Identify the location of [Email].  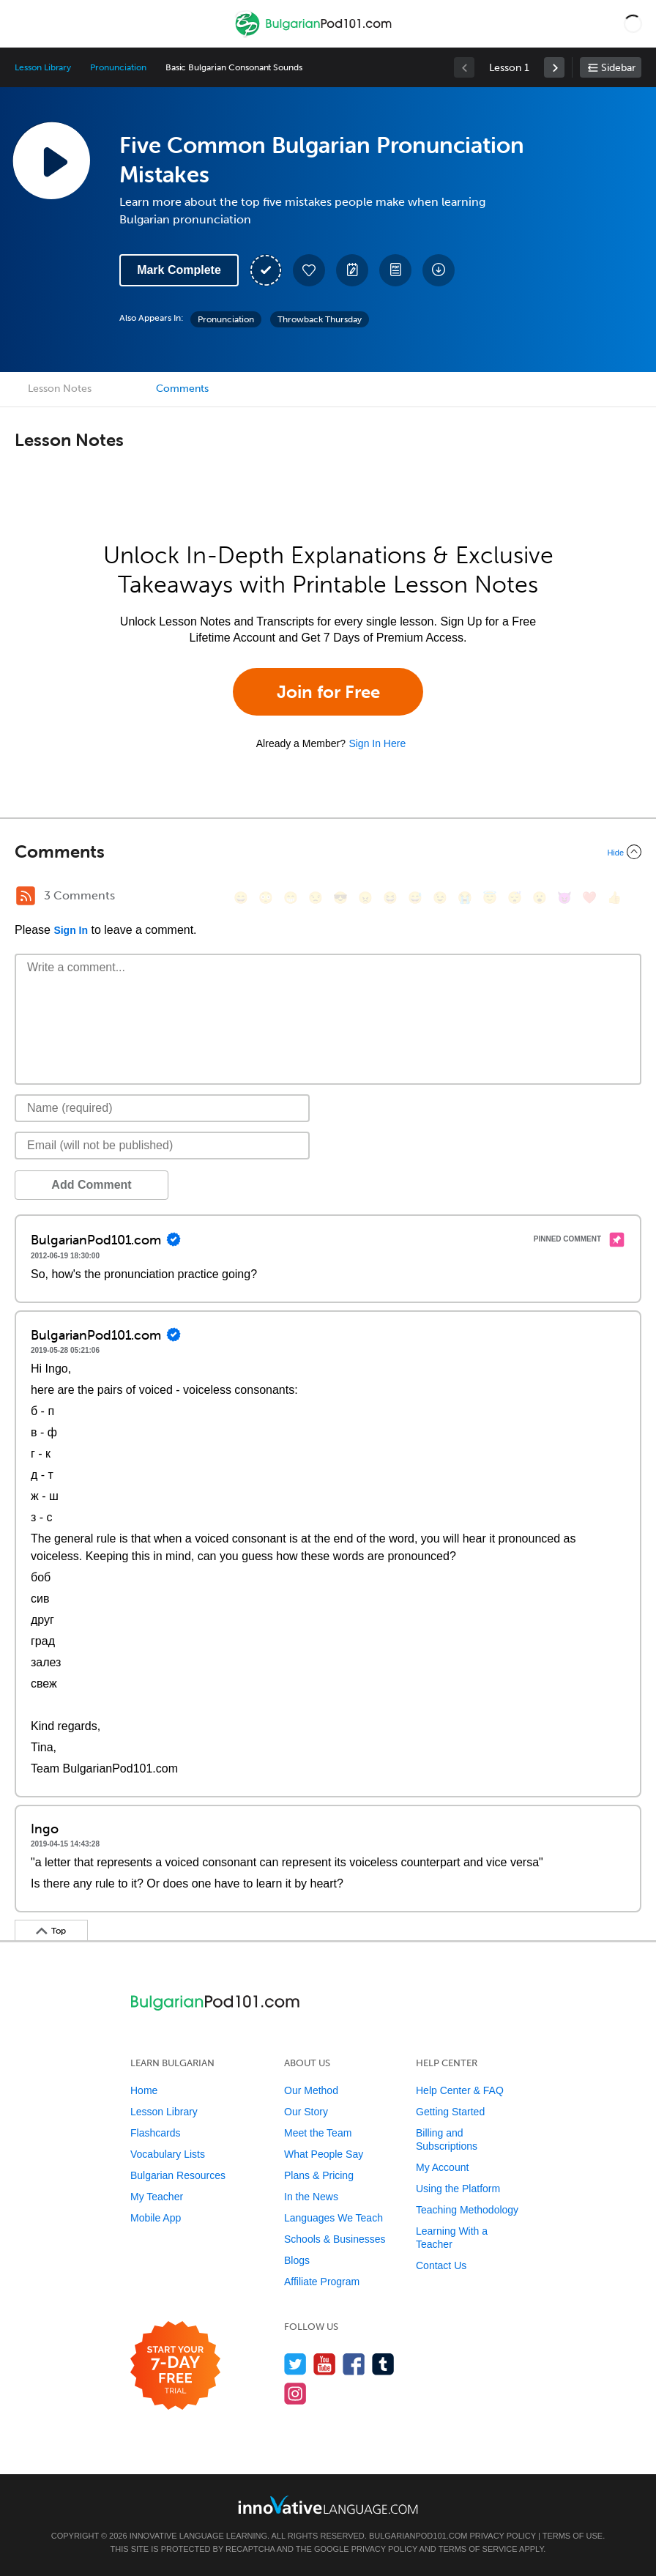
(162, 1145).